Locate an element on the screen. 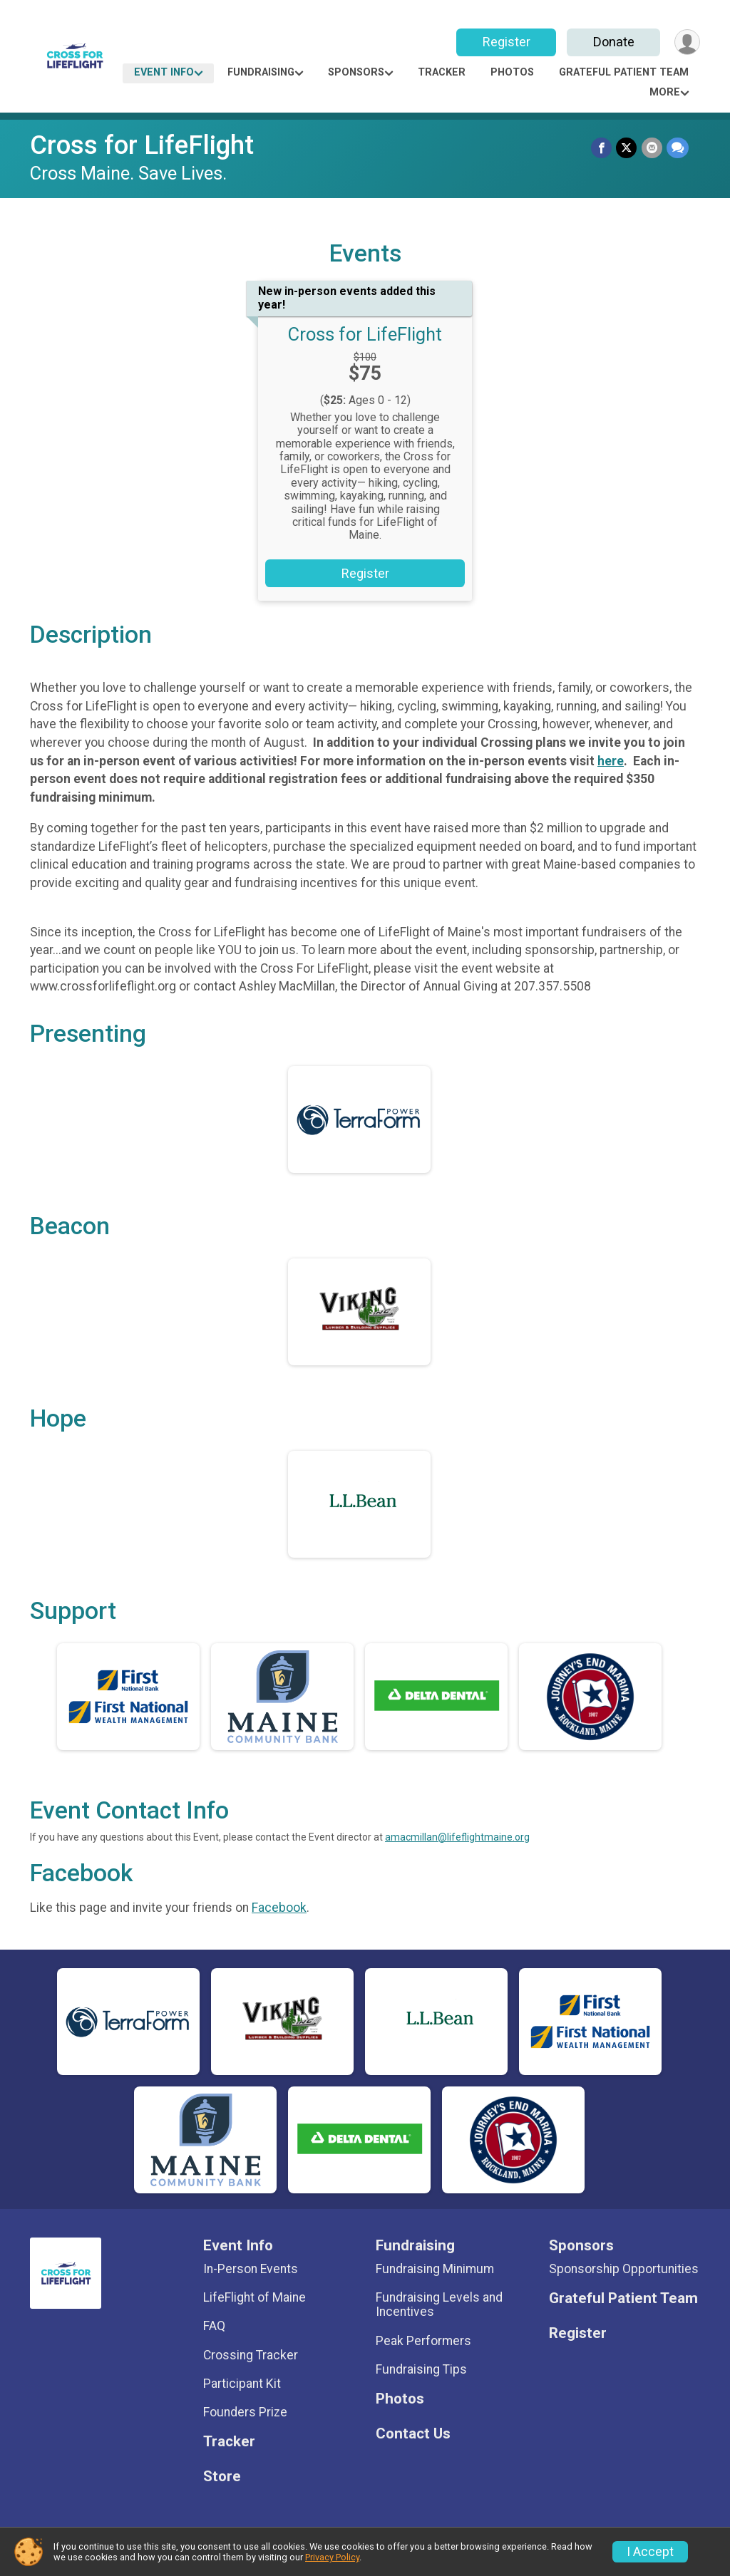 This screenshot has height=2576, width=730. [User Menu] is located at coordinates (687, 42).